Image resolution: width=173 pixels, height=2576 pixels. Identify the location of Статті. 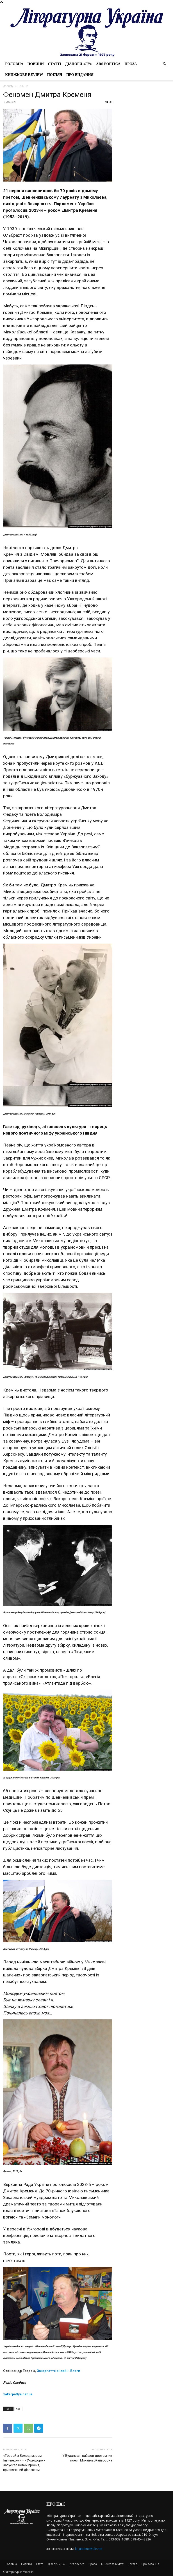
(54, 64).